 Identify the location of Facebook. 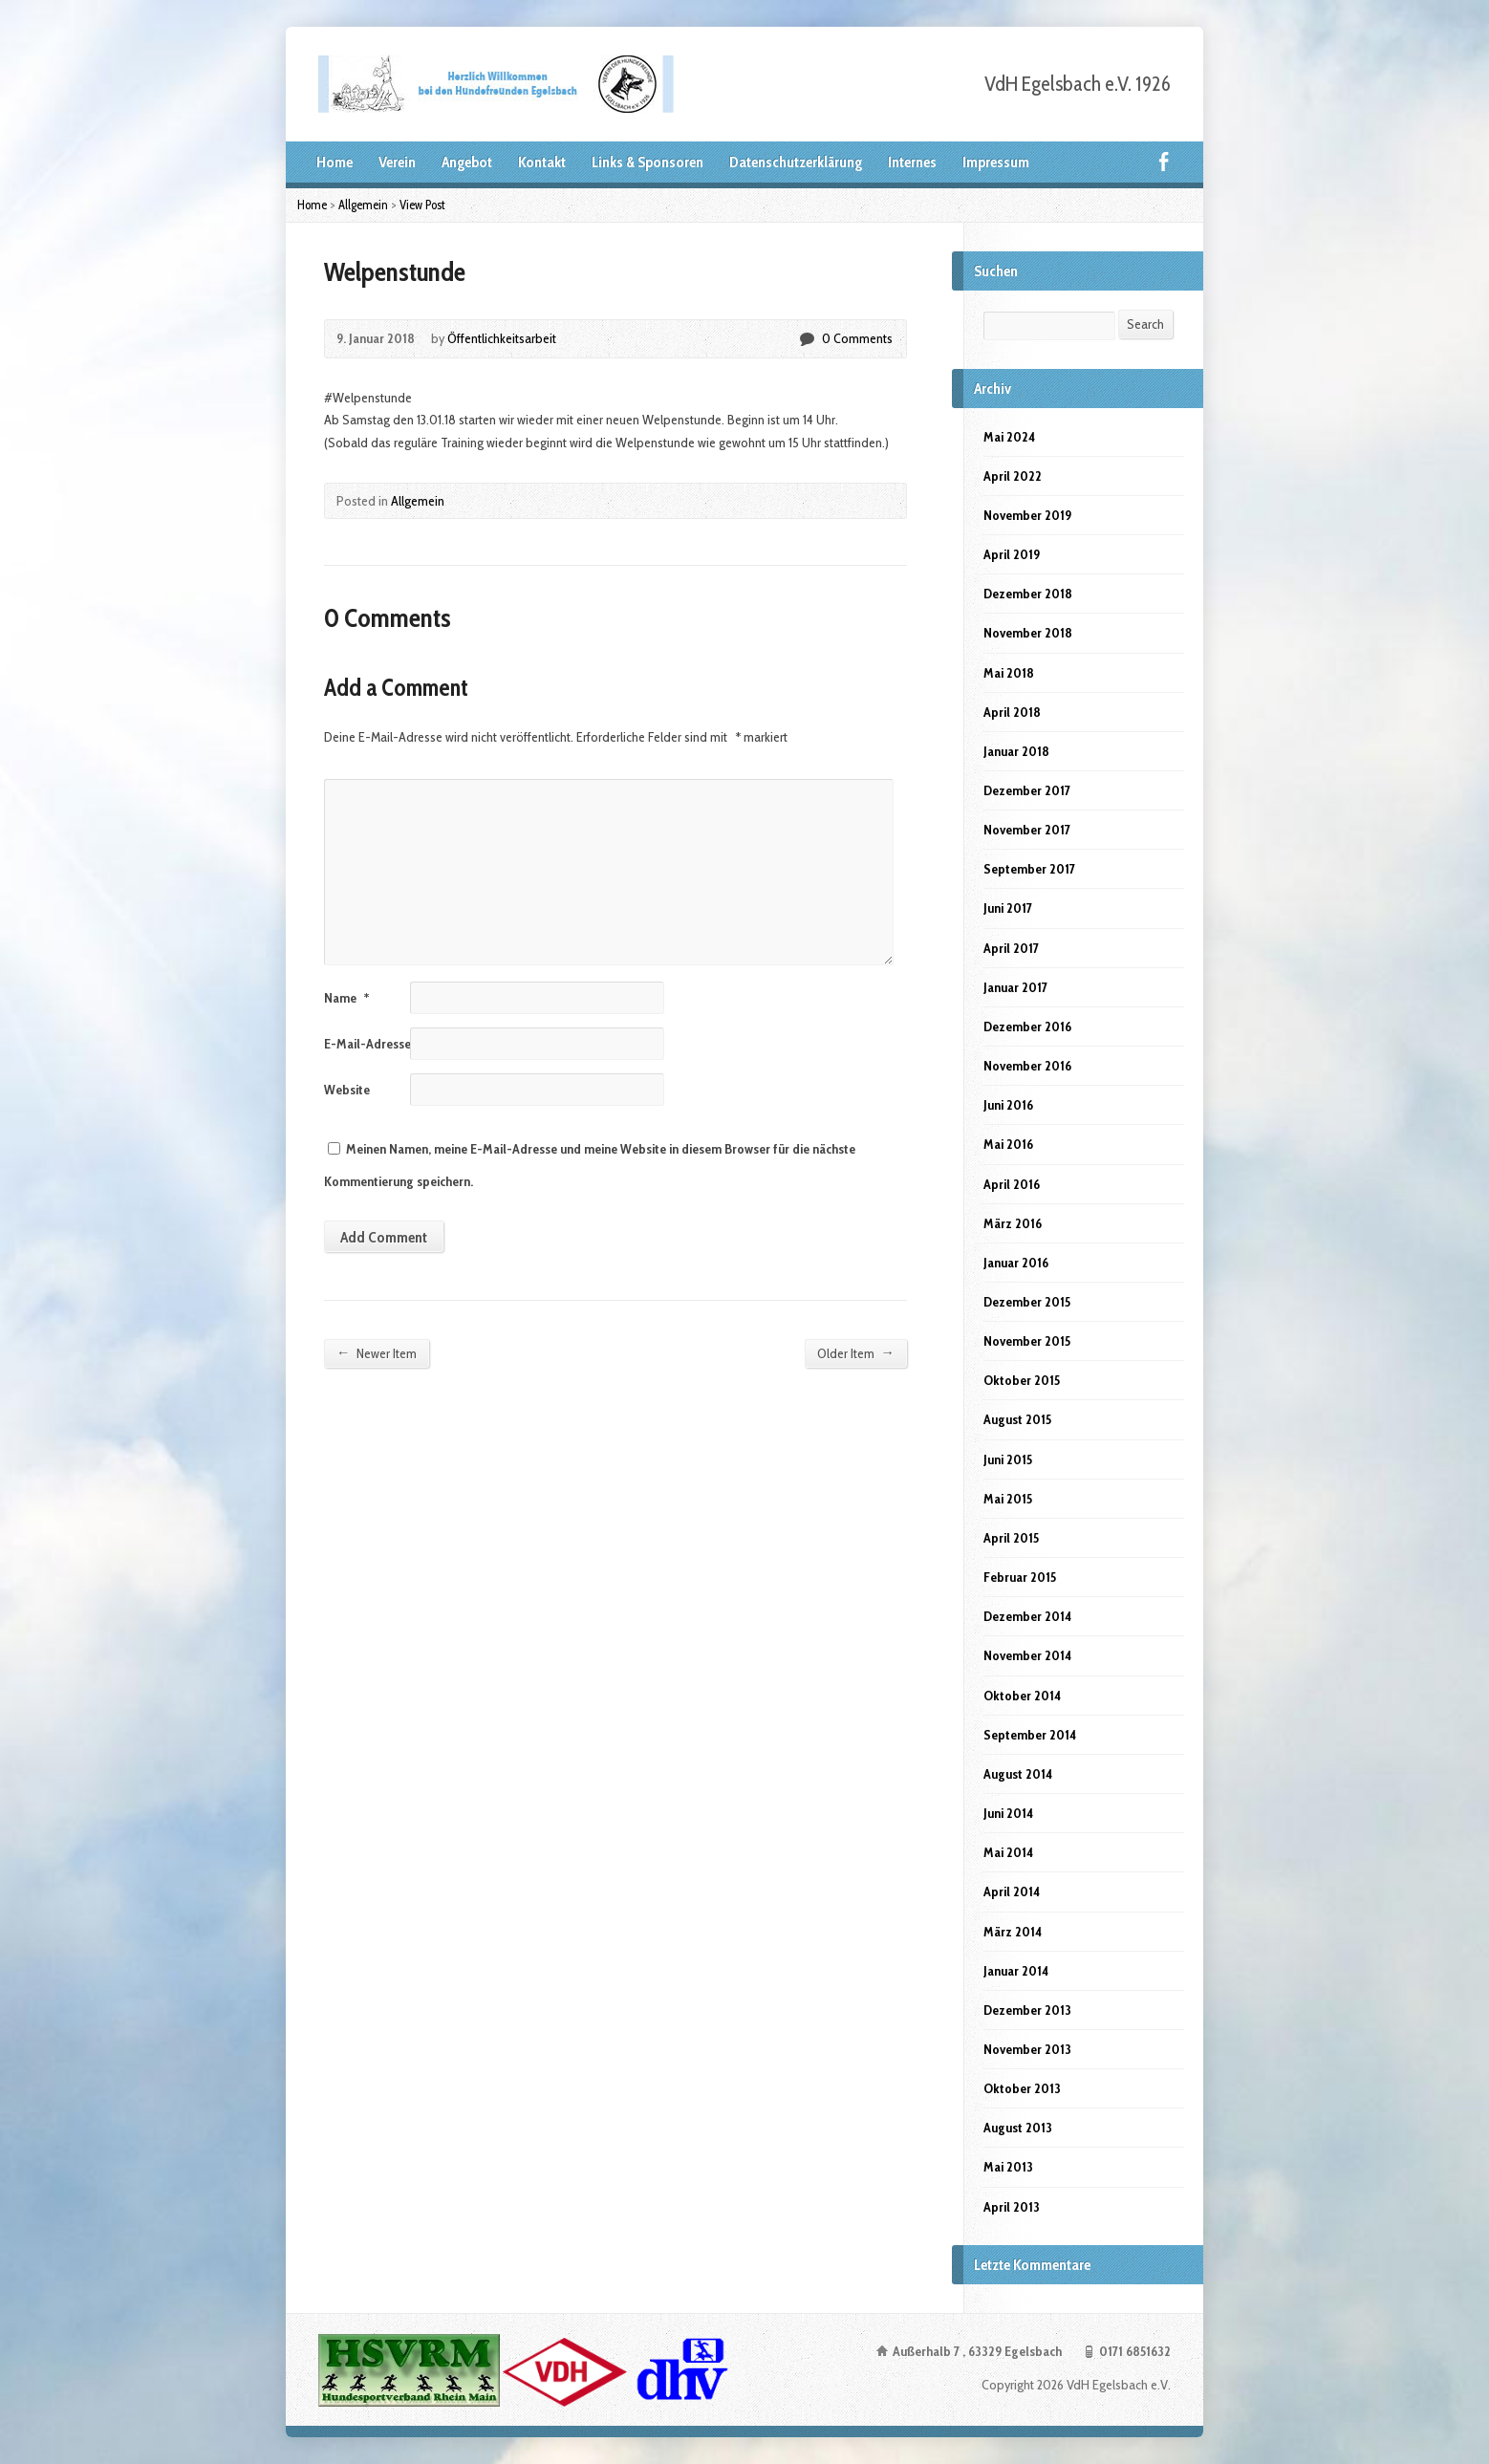
(1164, 161).